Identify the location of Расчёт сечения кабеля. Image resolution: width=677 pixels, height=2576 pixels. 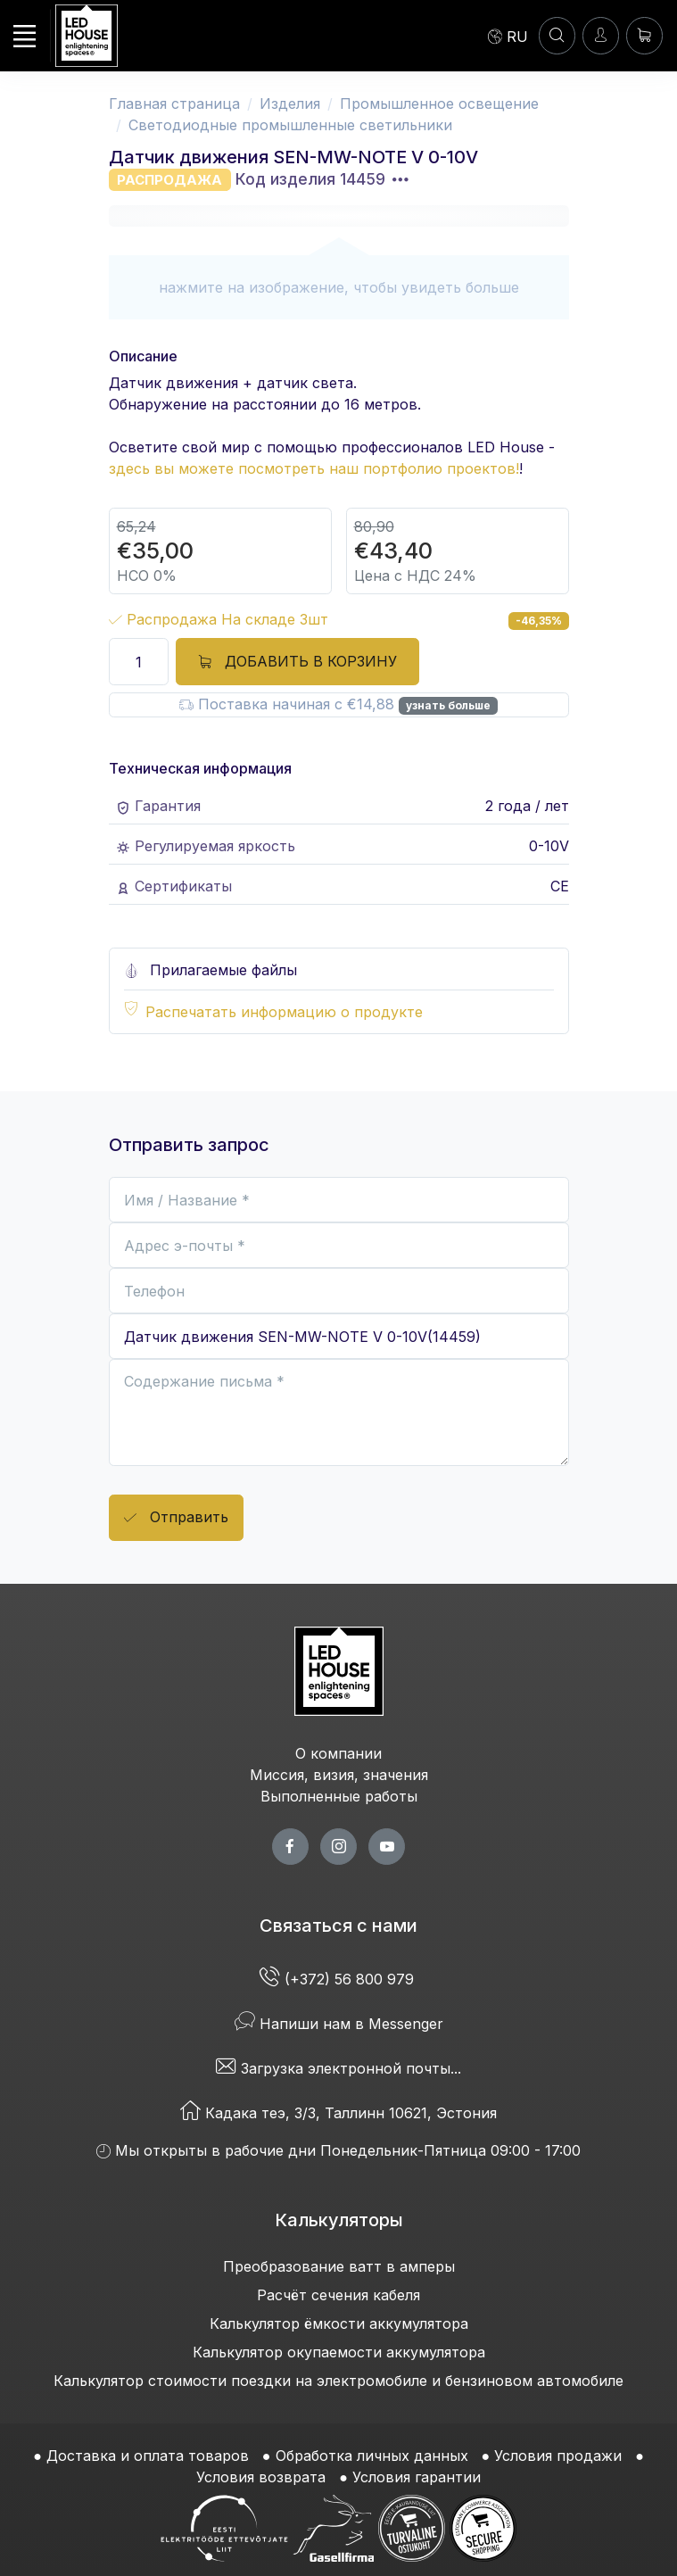
(338, 2295).